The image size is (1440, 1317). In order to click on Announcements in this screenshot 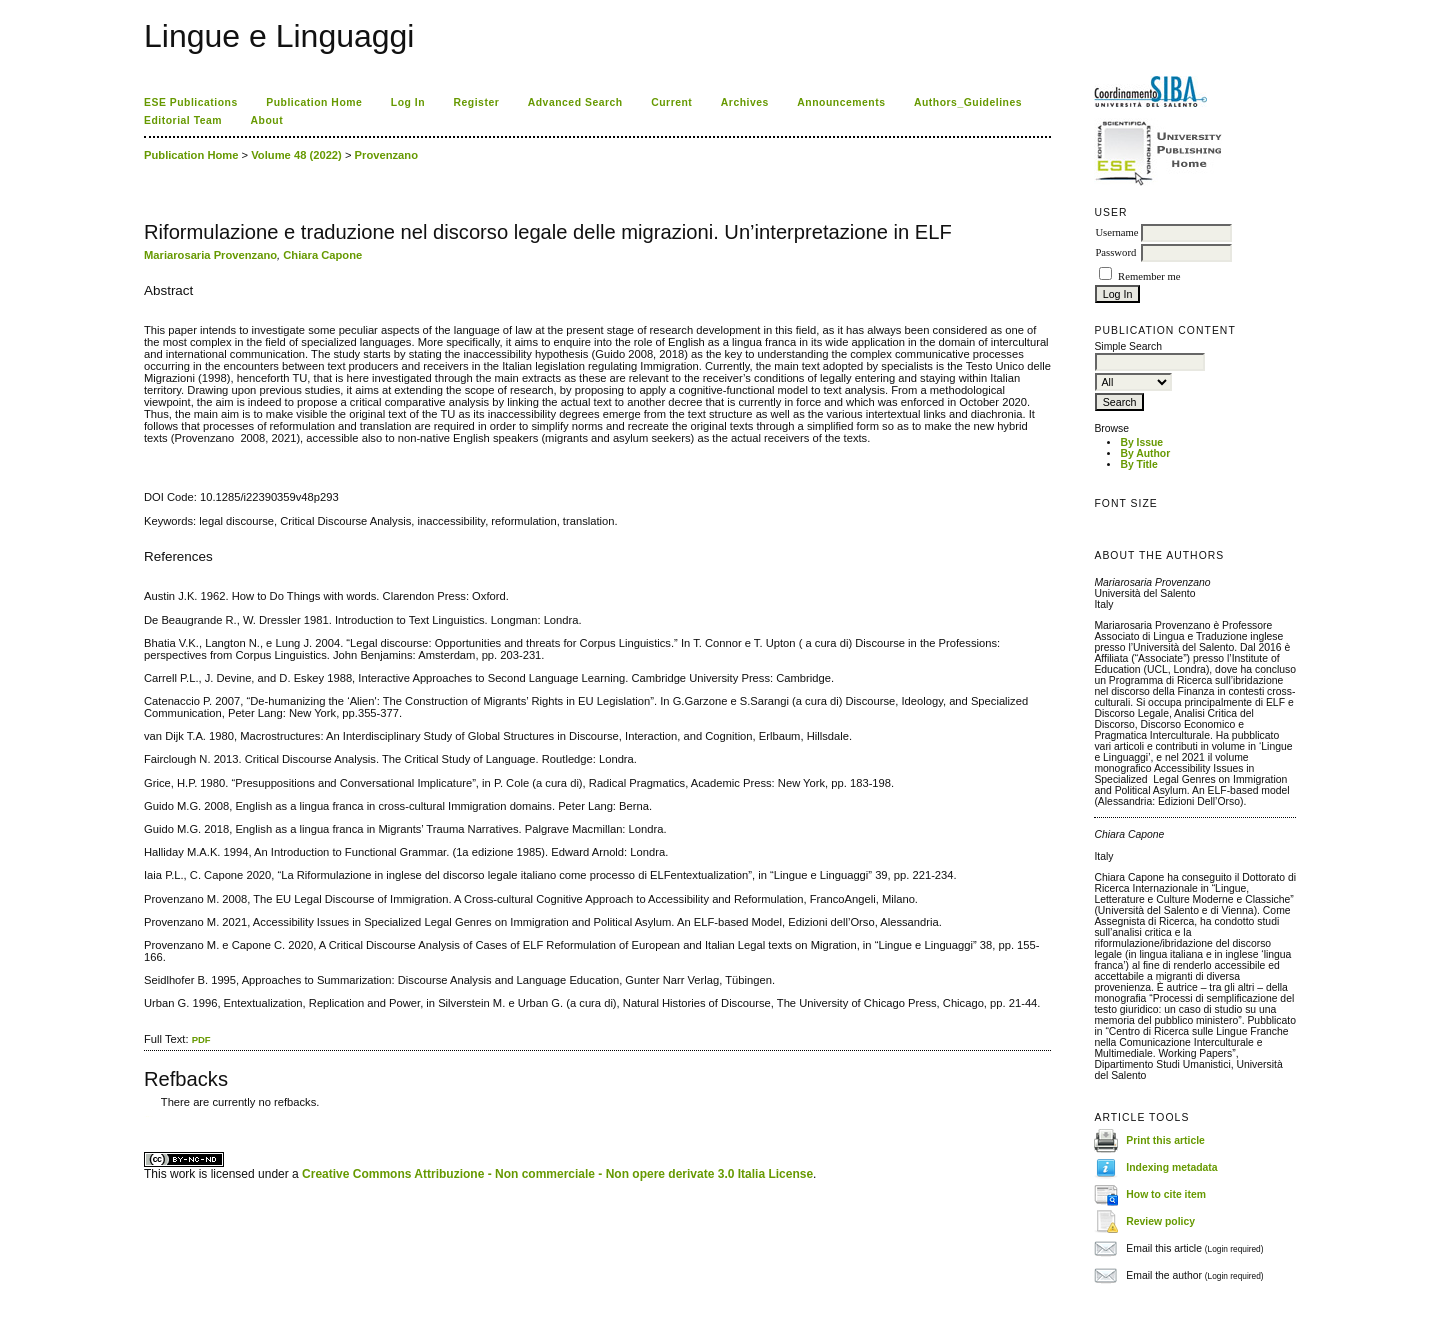, I will do `click(841, 102)`.